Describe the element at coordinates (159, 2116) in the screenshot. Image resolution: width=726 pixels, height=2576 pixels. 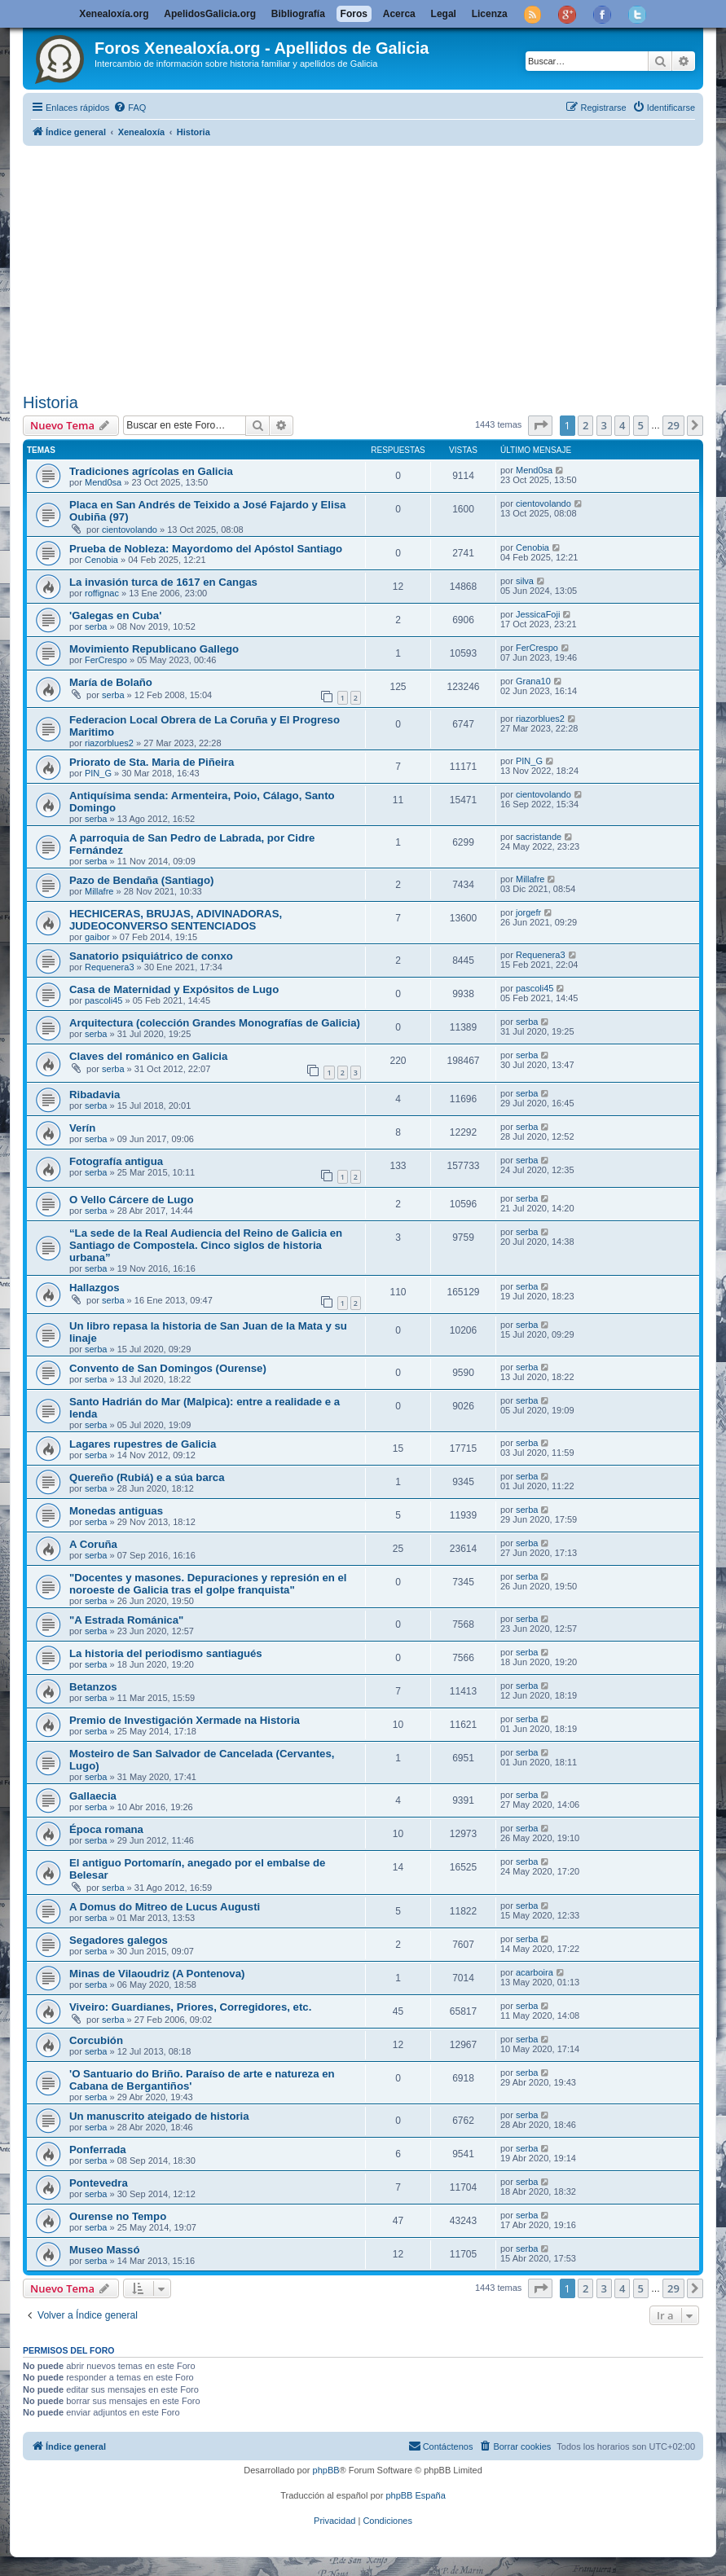
I see `Un manuscrito ateigado de historia` at that location.